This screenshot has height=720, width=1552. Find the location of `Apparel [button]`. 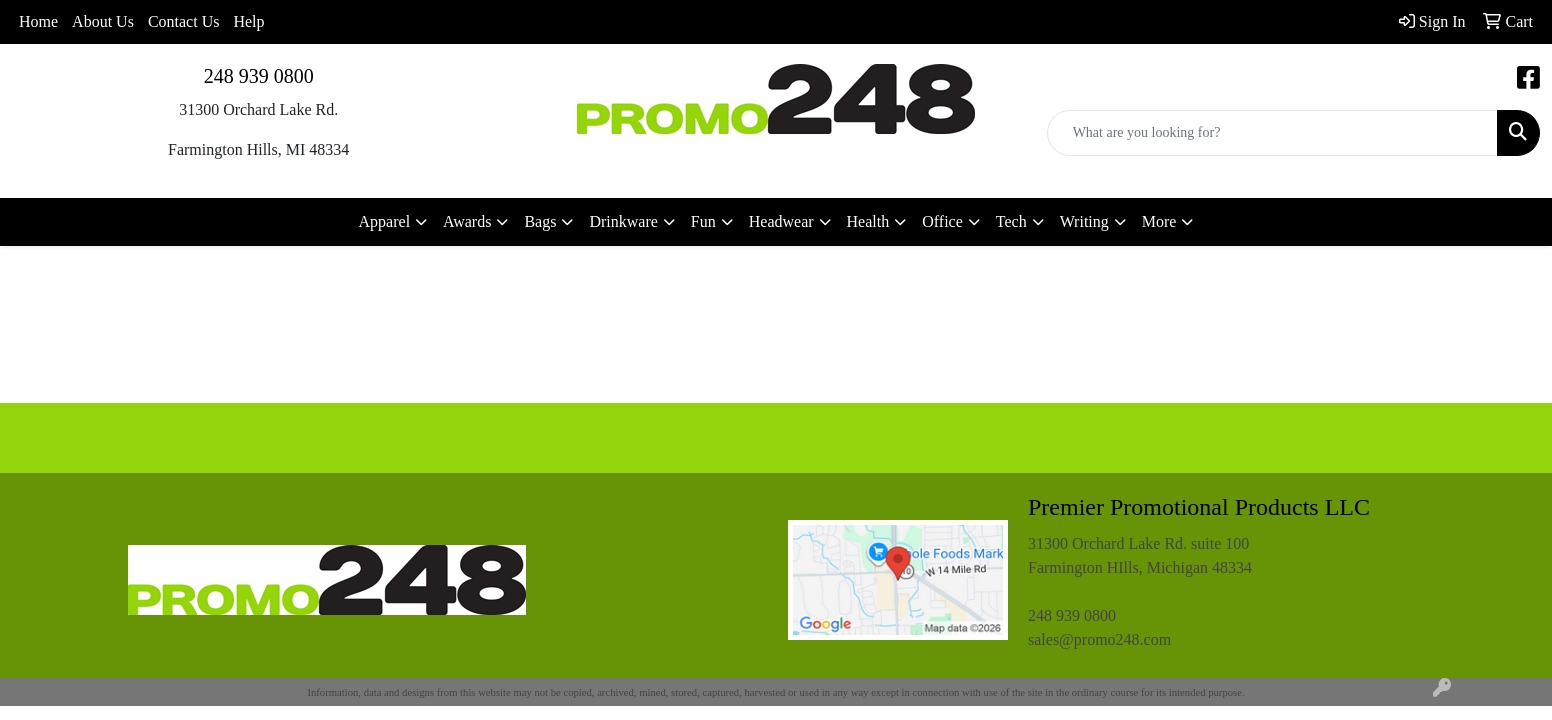

Apparel [button] is located at coordinates (385, 221).